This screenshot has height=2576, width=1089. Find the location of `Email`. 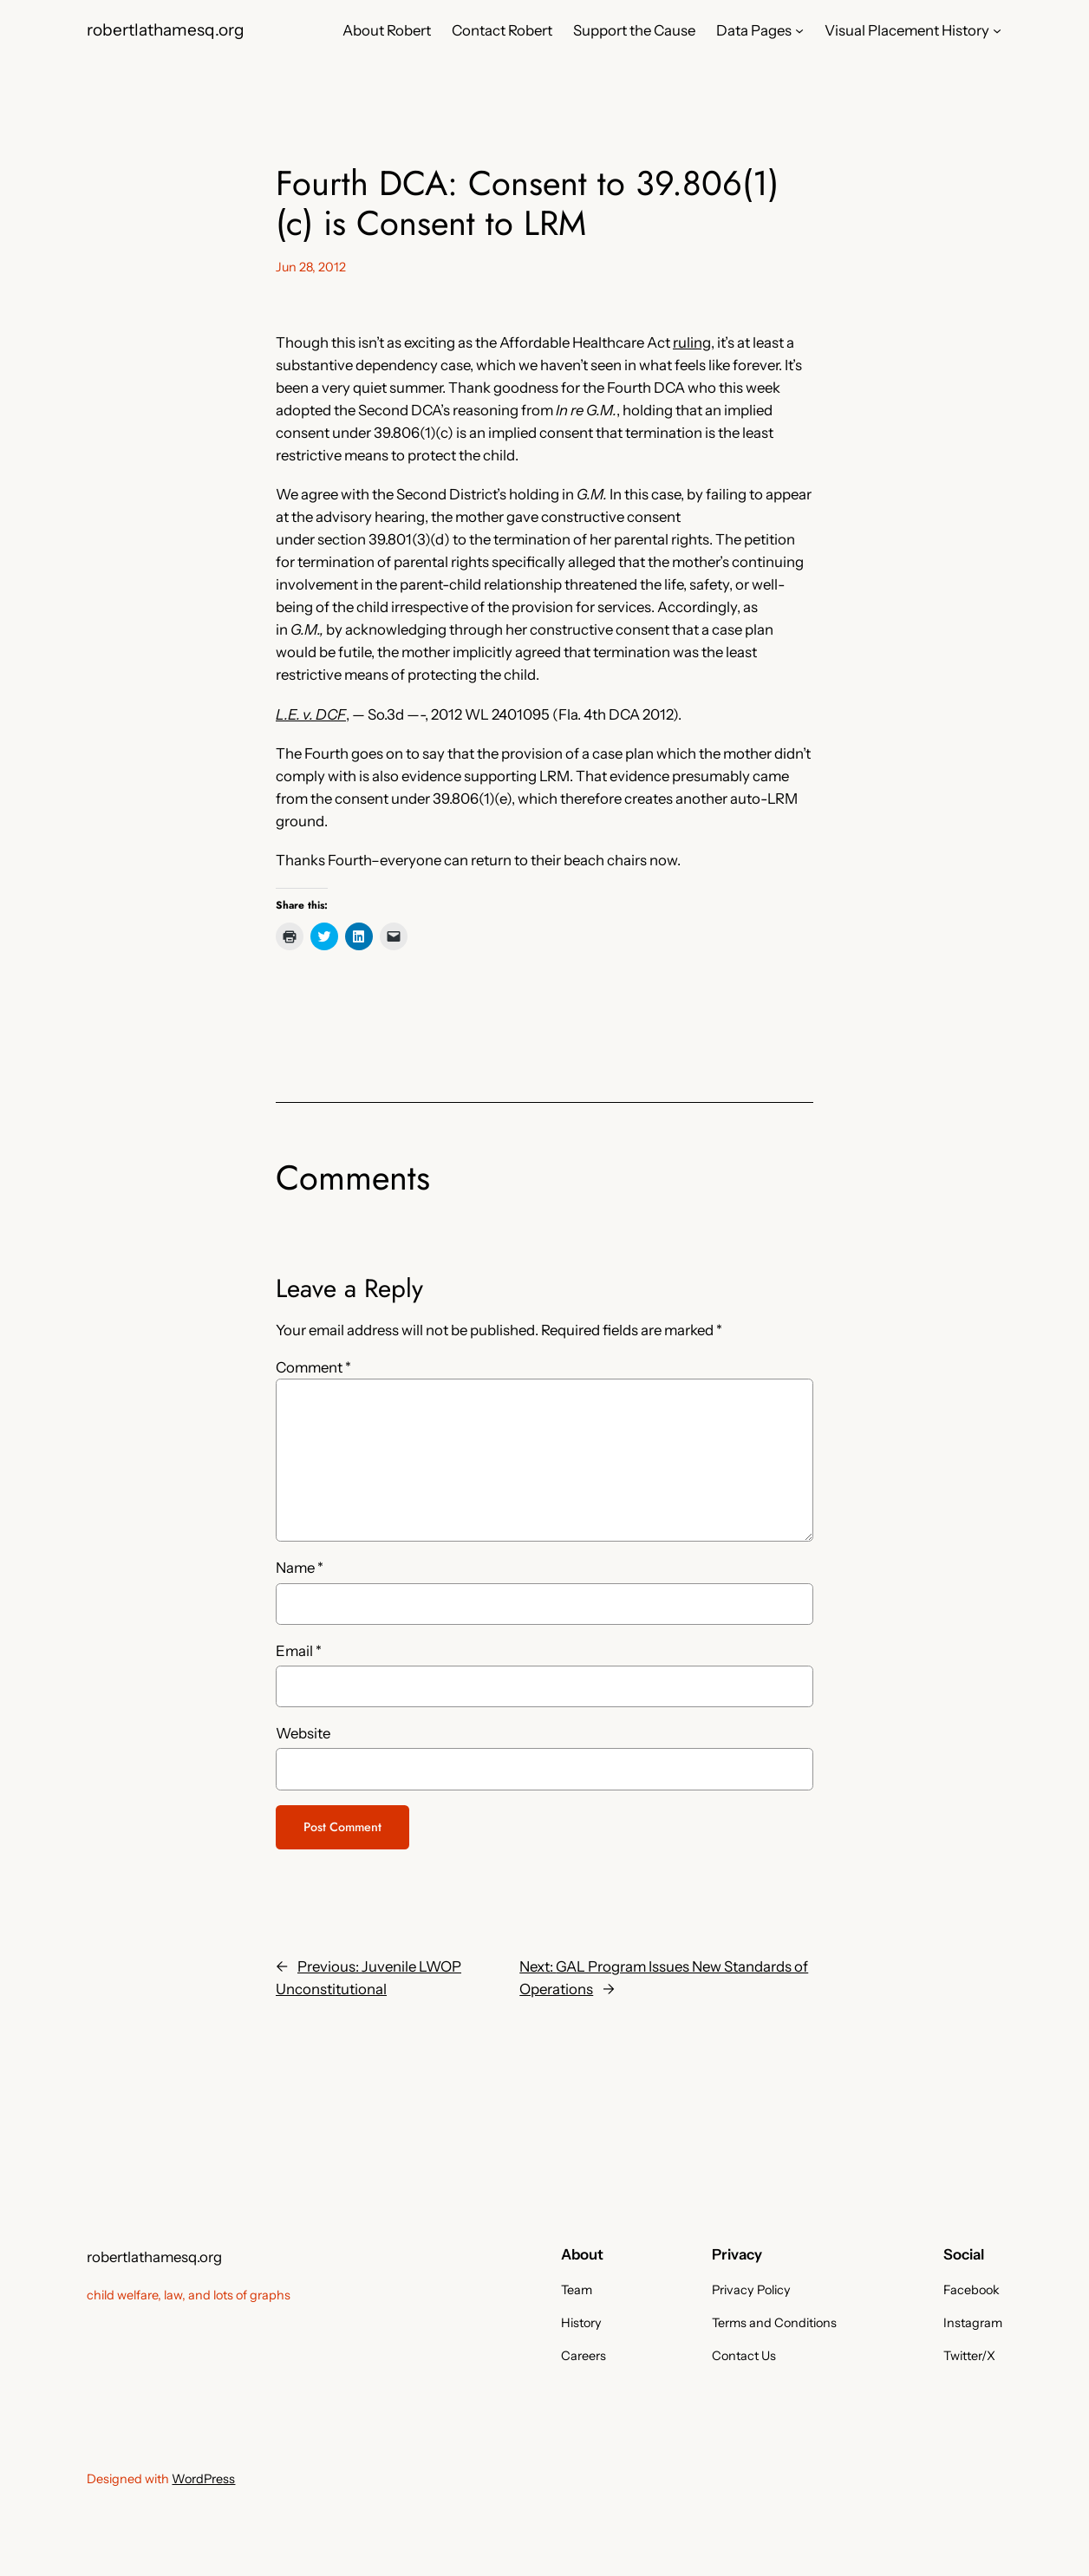

Email is located at coordinates (299, 1651).